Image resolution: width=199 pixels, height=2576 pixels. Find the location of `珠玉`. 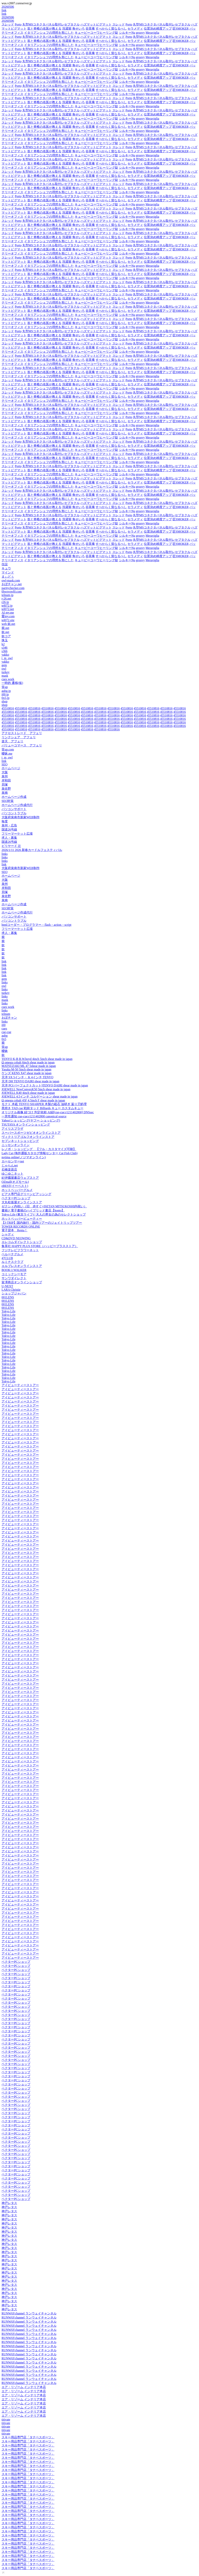

珠玉 is located at coordinates (5, 640).